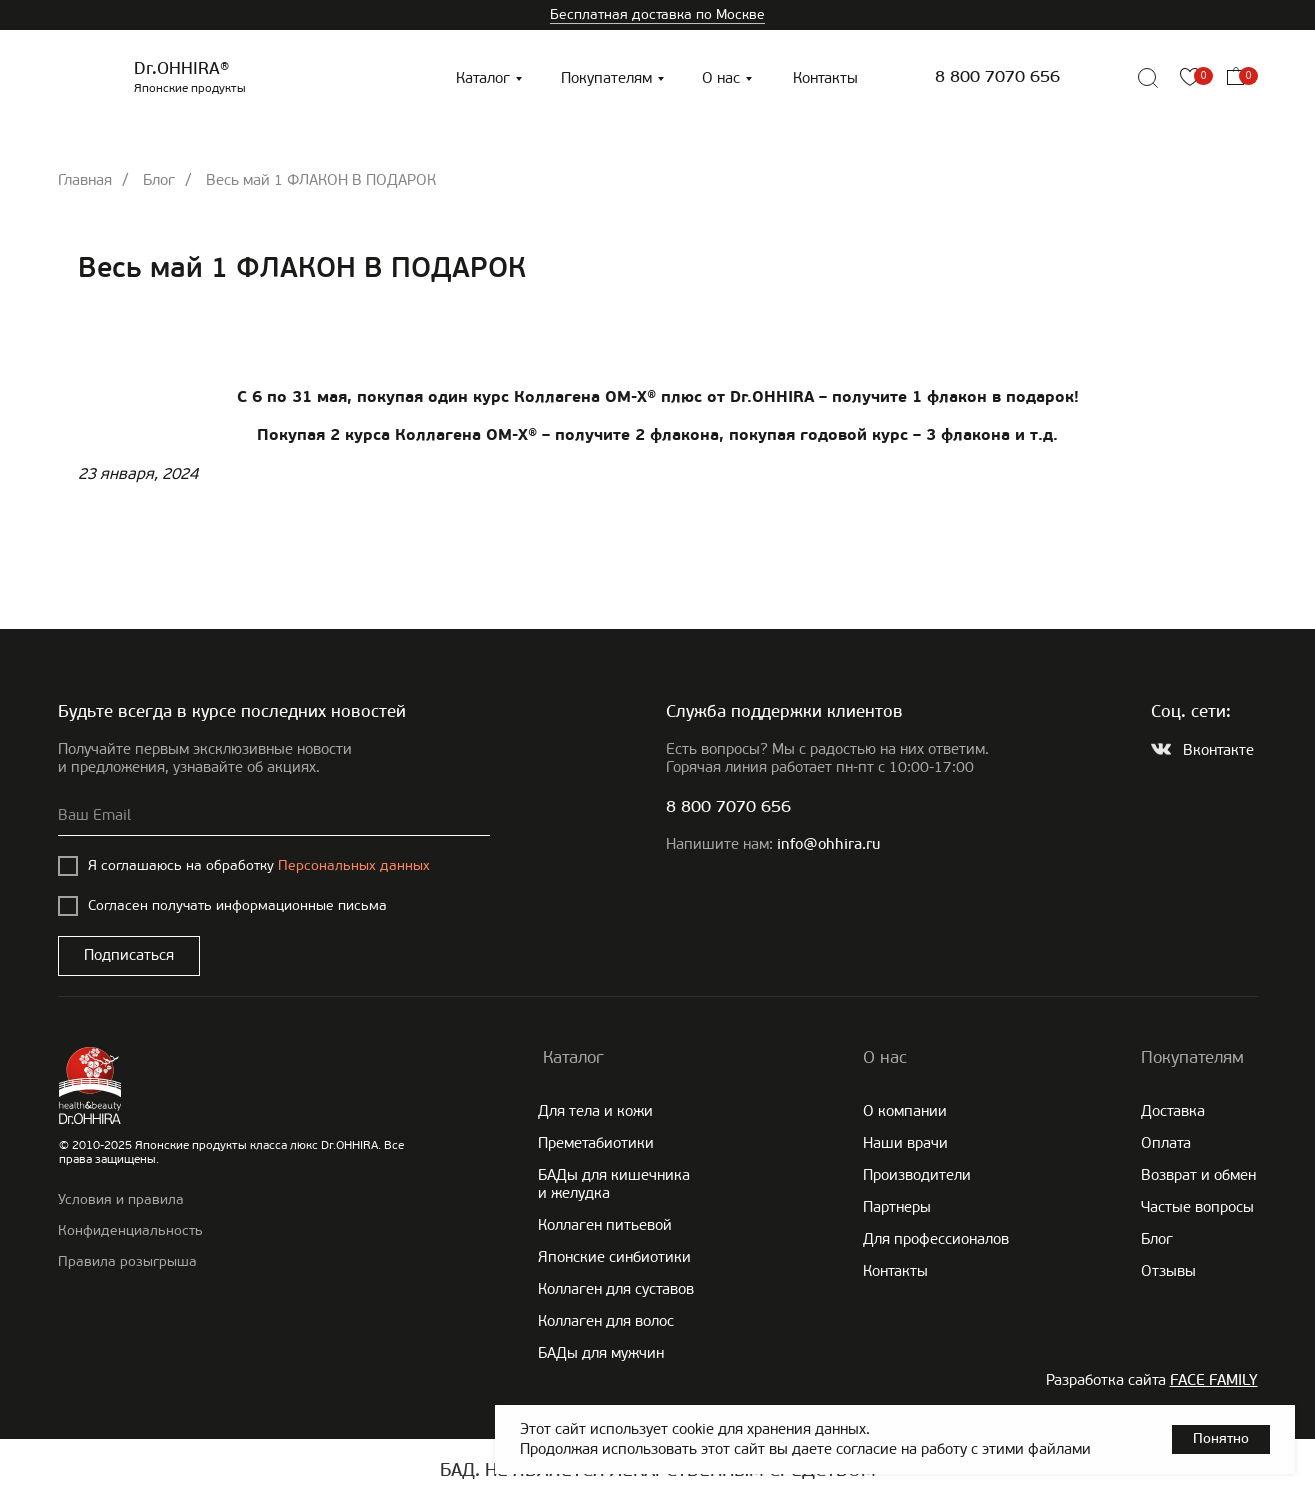 The height and width of the screenshot is (1504, 1315). What do you see at coordinates (1173, 1111) in the screenshot?
I see `Доставка` at bounding box center [1173, 1111].